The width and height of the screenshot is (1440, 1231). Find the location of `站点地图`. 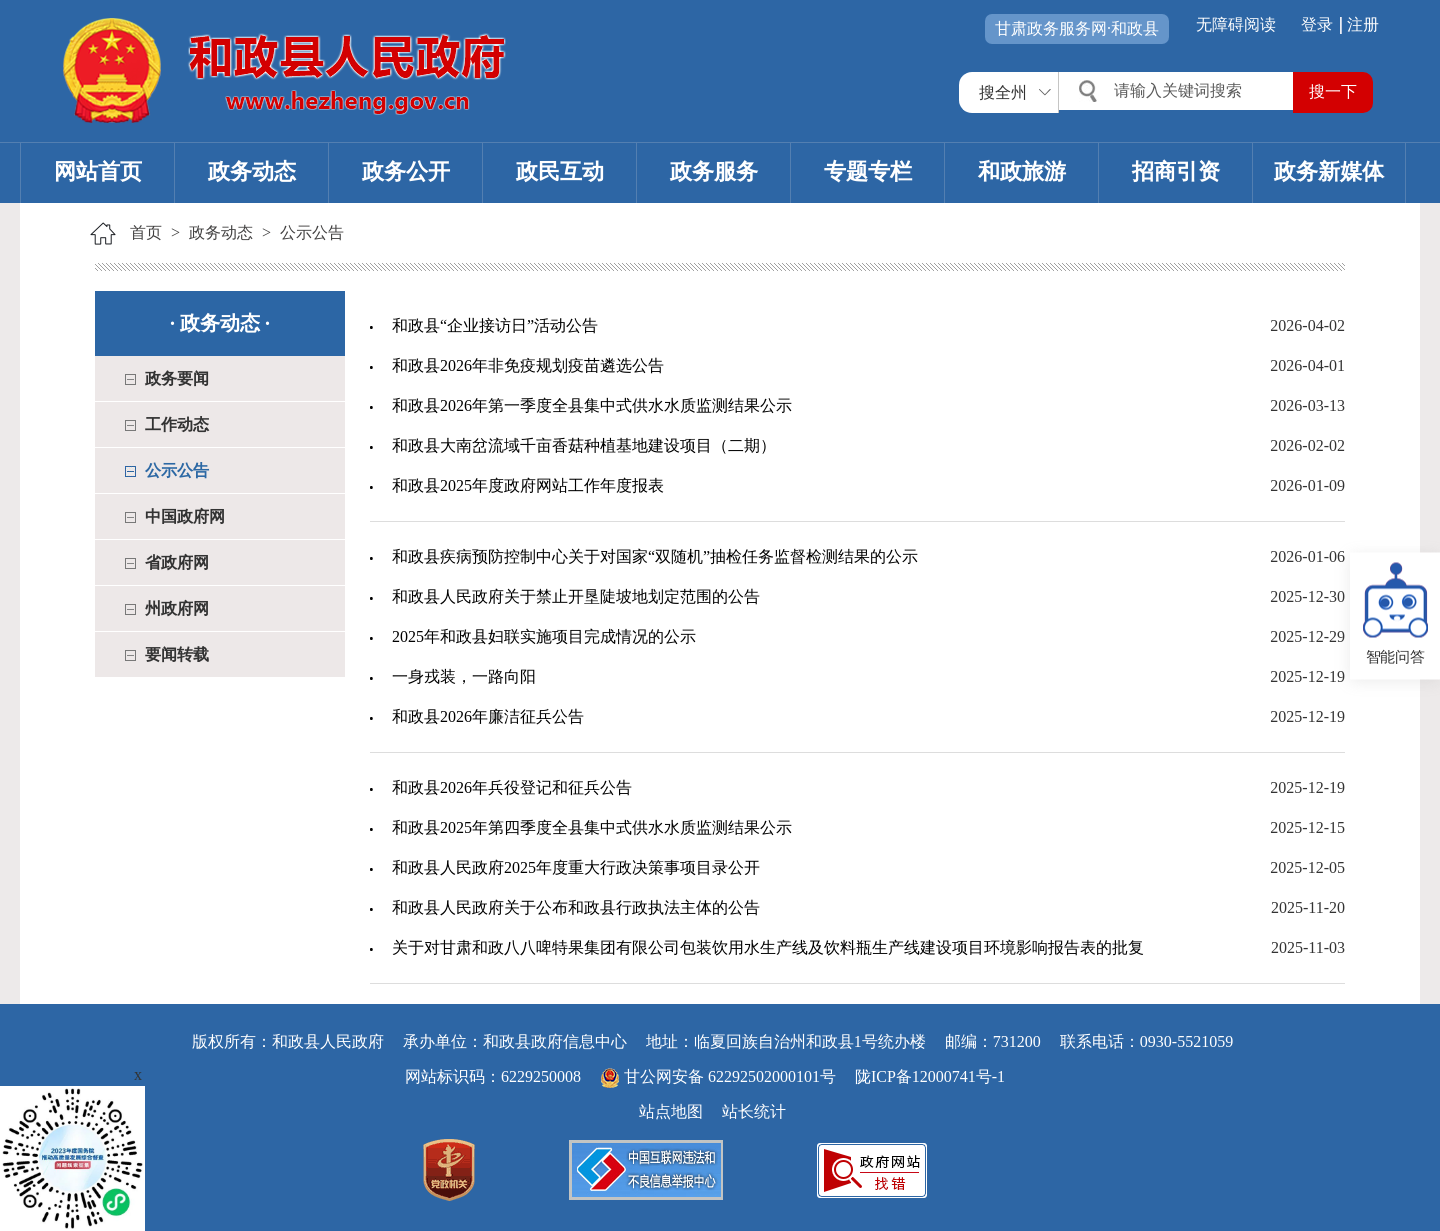

站点地图 is located at coordinates (671, 1111).